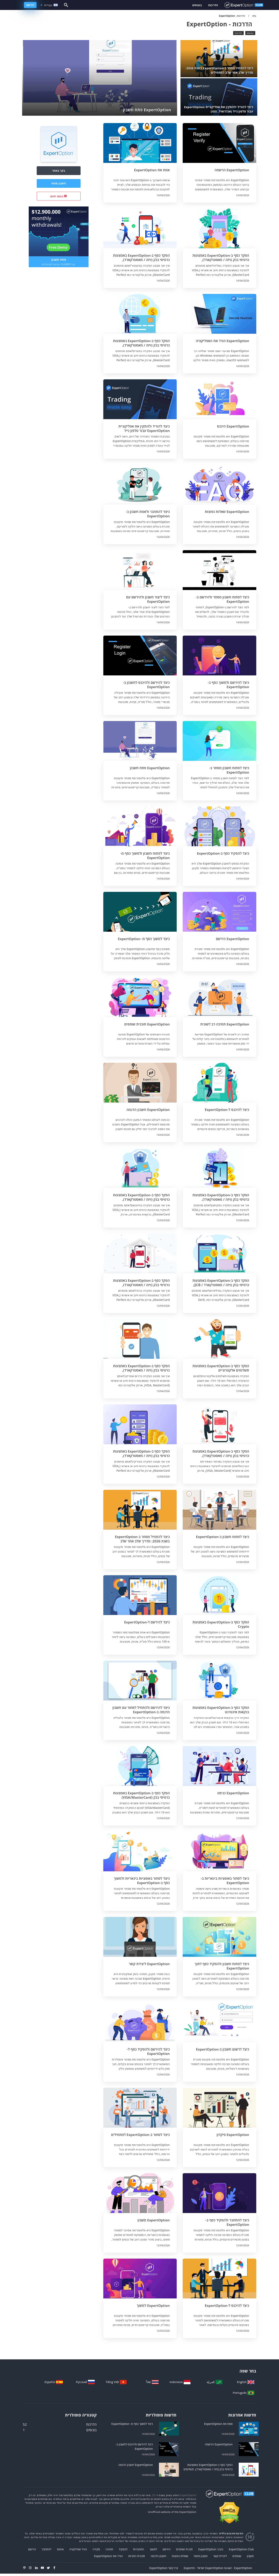 This screenshot has width=279, height=2576. What do you see at coordinates (58, 183) in the screenshot?
I see `חשבון פתוח` at bounding box center [58, 183].